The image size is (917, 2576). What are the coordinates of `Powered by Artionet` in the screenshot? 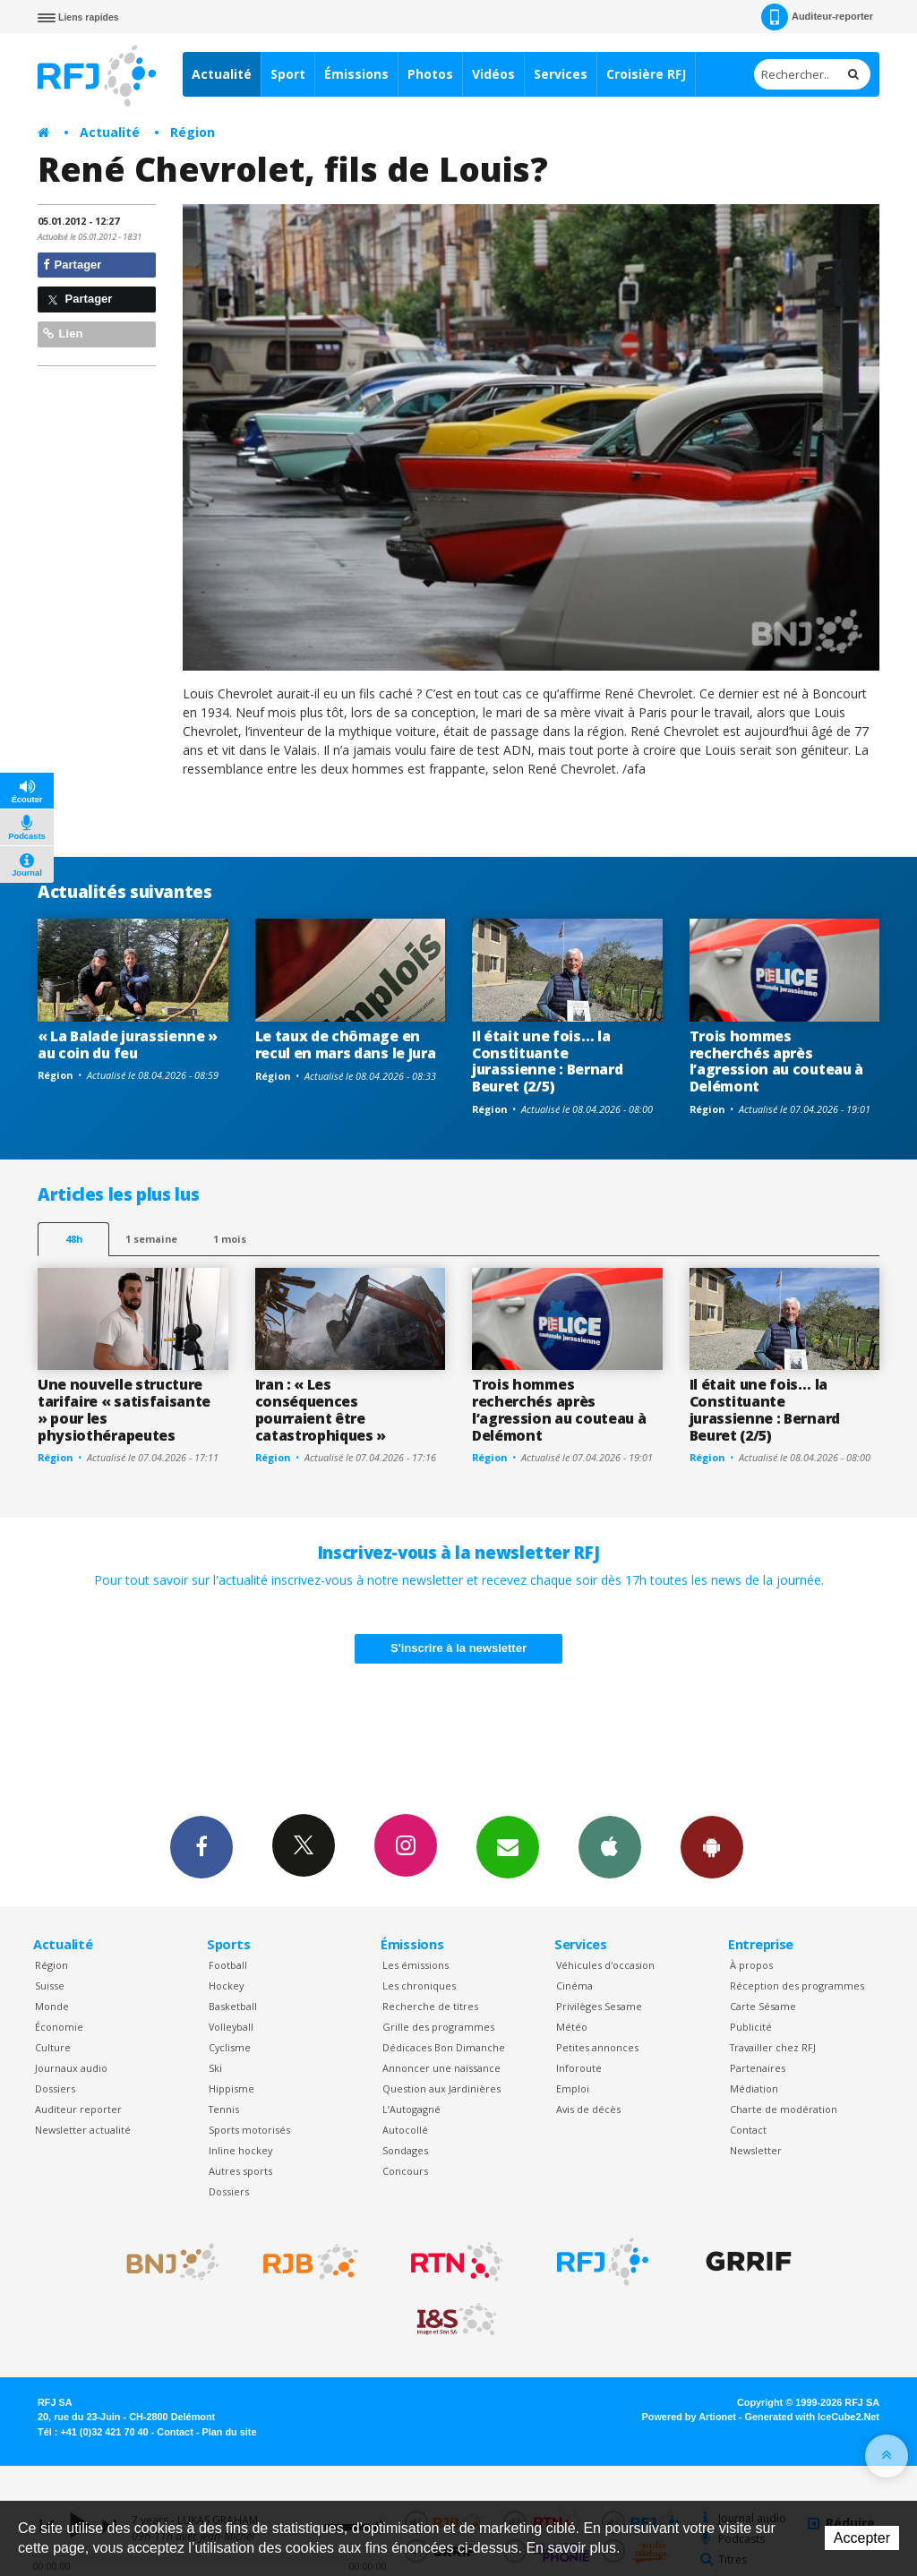 It's located at (689, 2416).